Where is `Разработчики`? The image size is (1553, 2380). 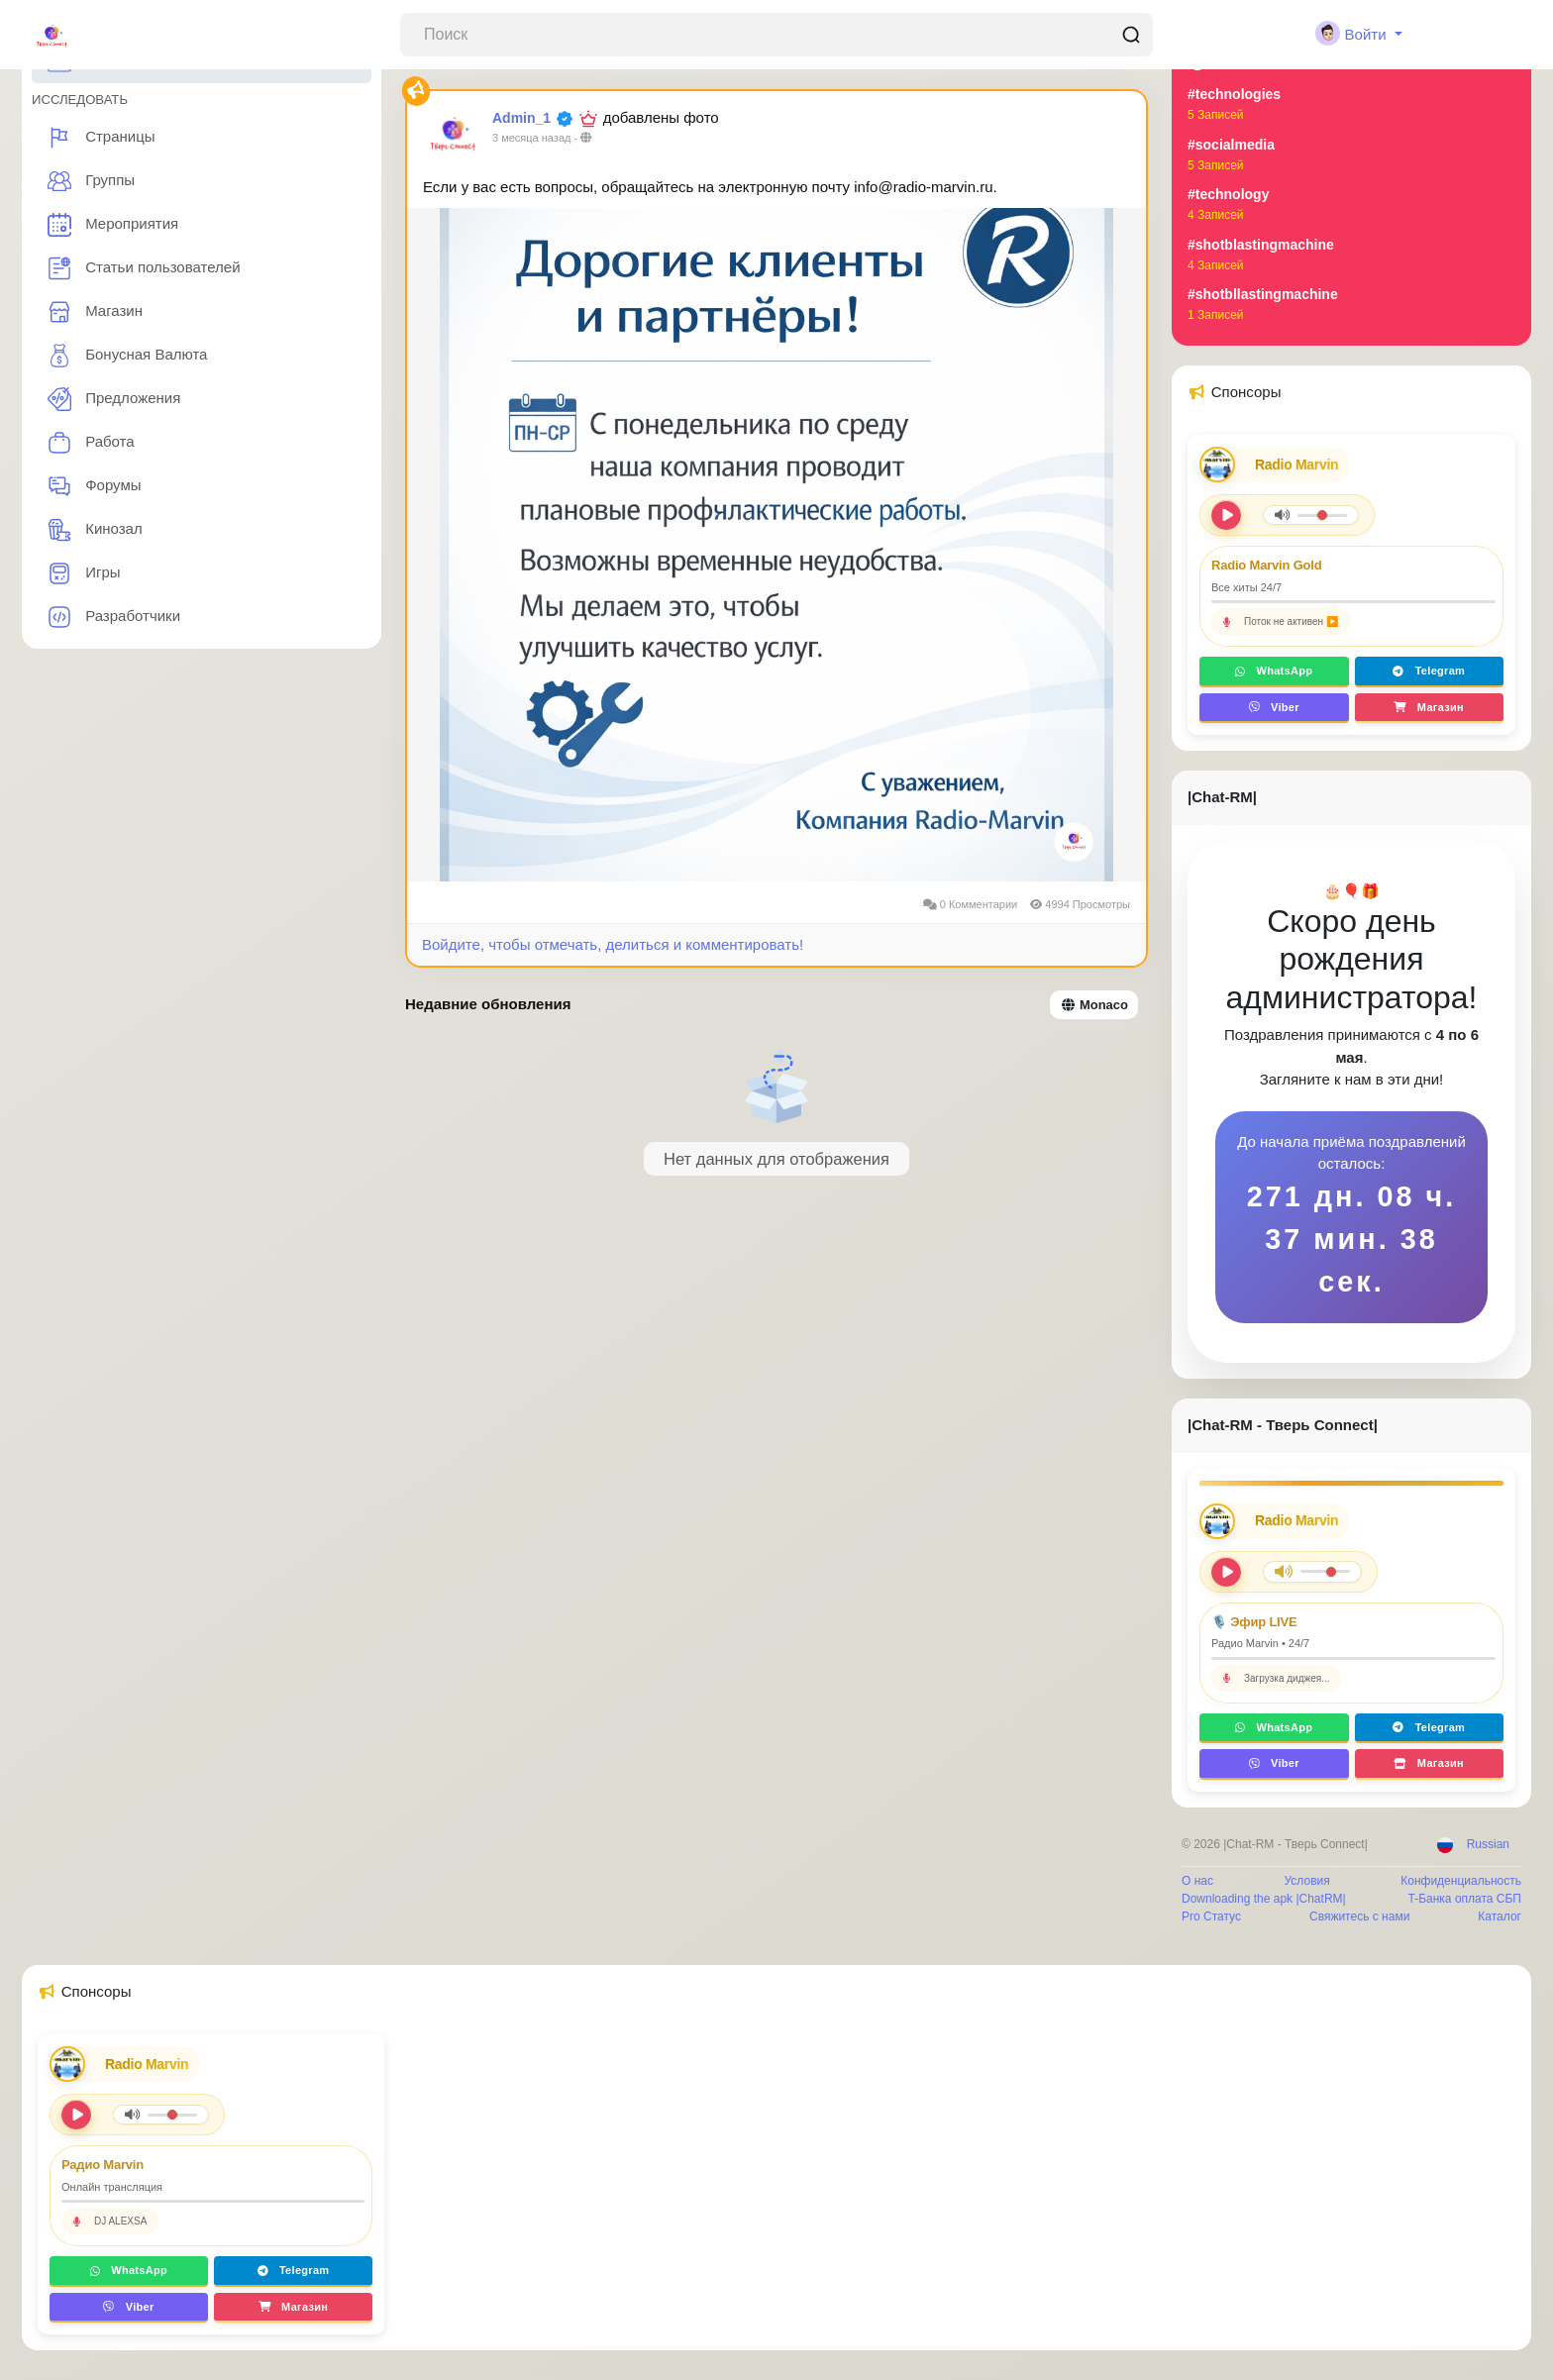 Разработчики is located at coordinates (114, 617).